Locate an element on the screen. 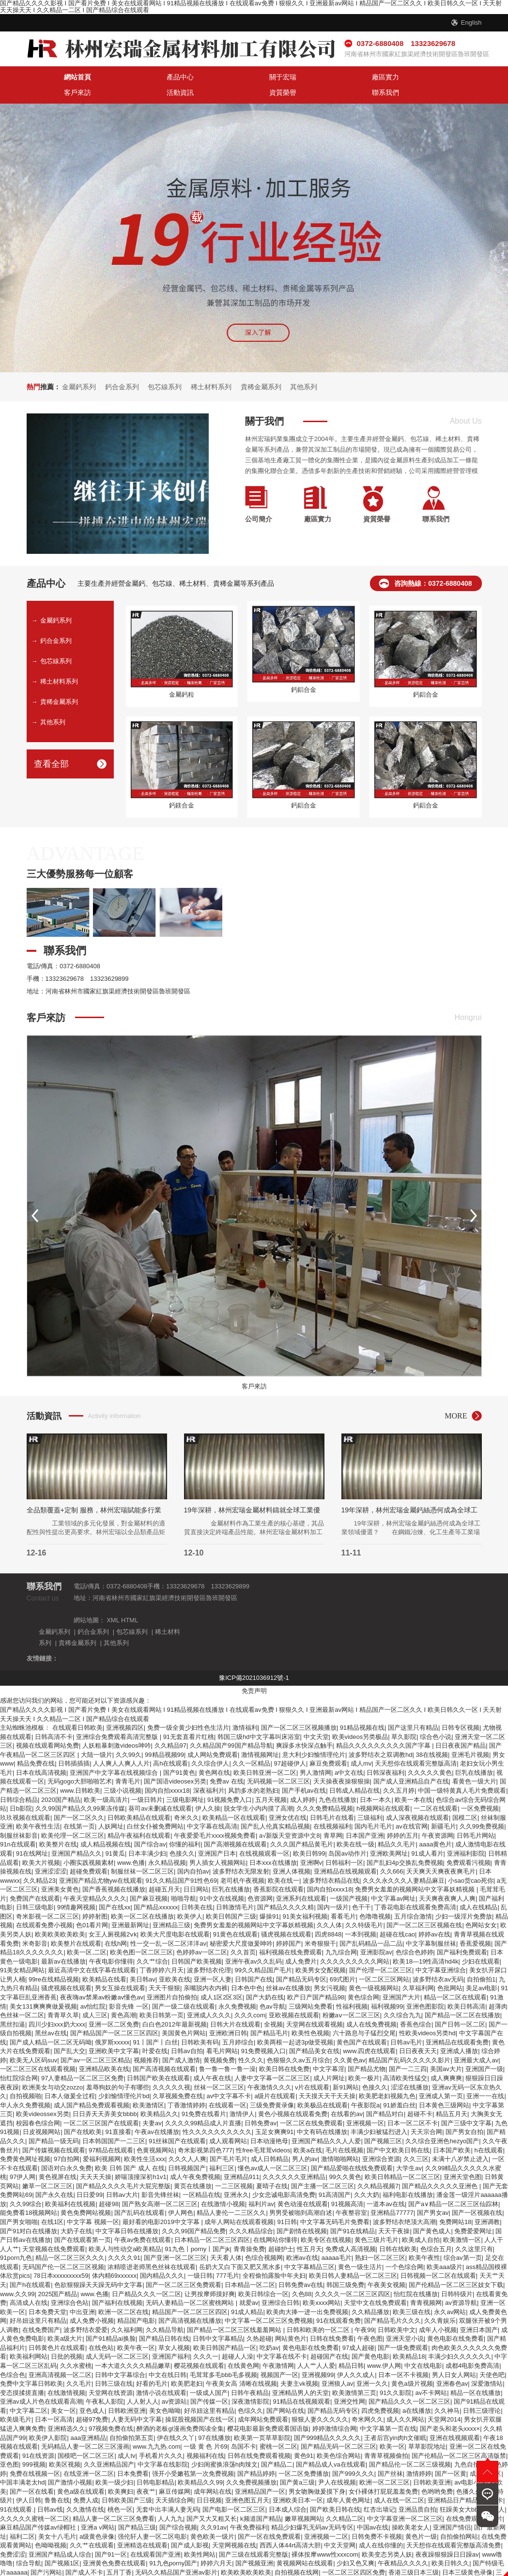  欧美色综合网站 is located at coordinates (339, 2436).